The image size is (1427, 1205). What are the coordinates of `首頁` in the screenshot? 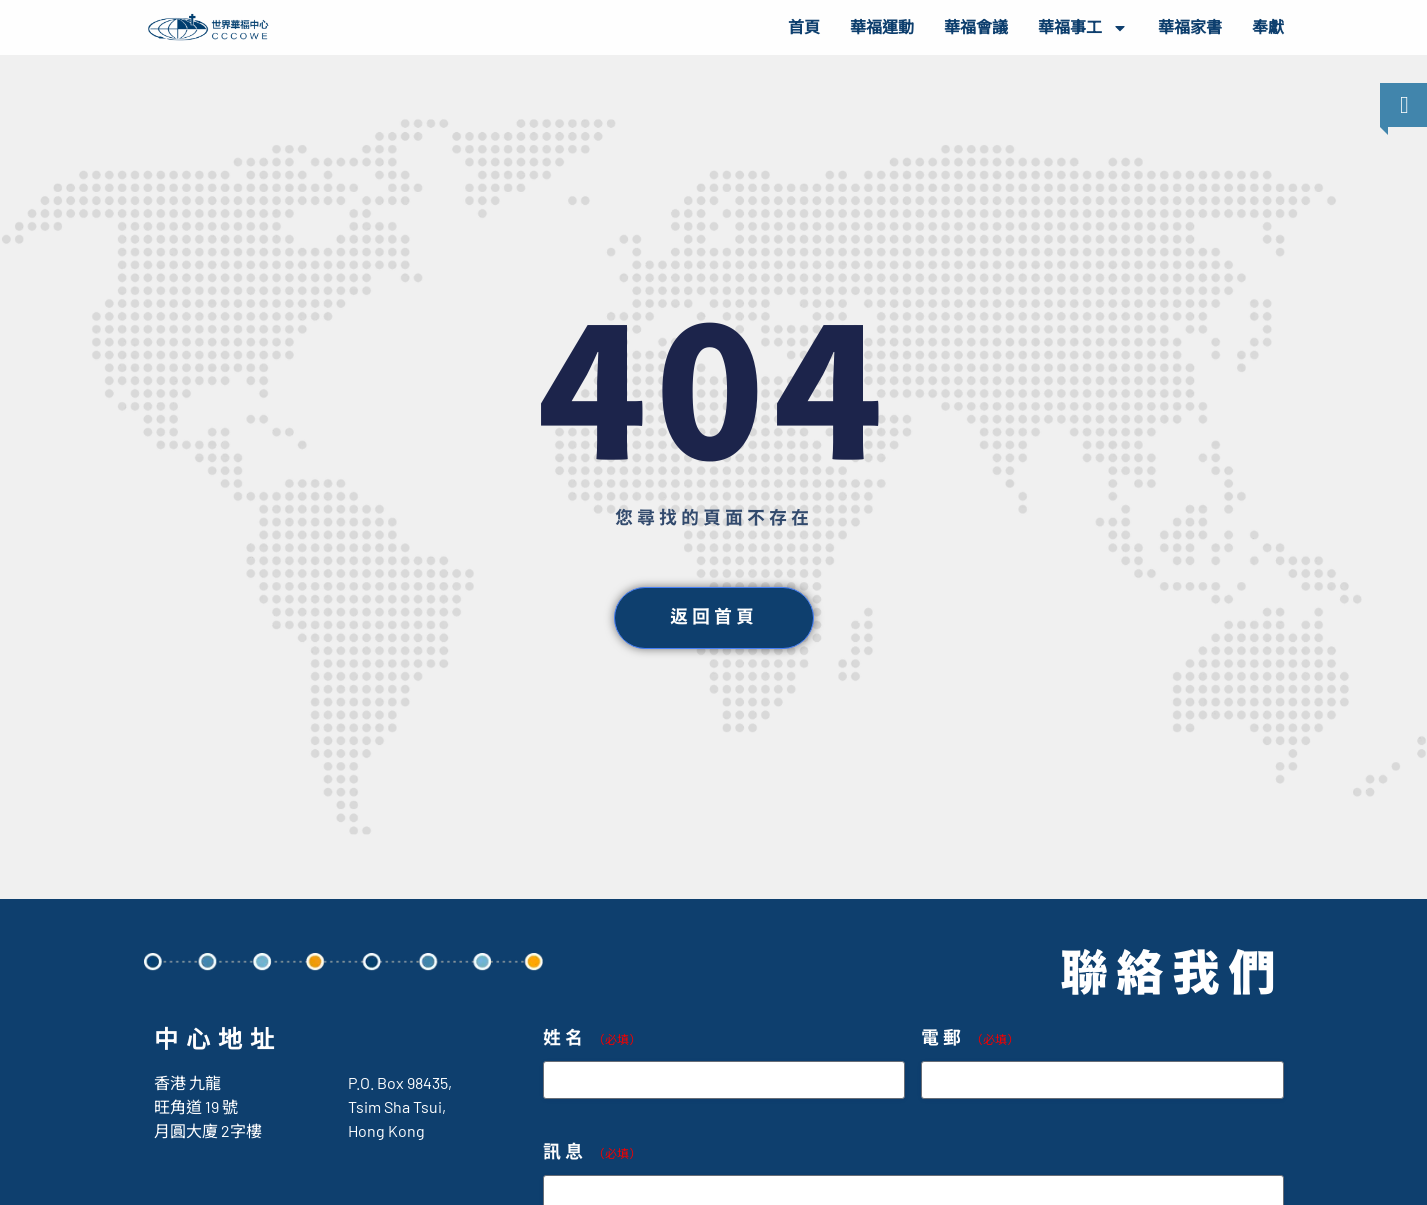 It's located at (804, 27).